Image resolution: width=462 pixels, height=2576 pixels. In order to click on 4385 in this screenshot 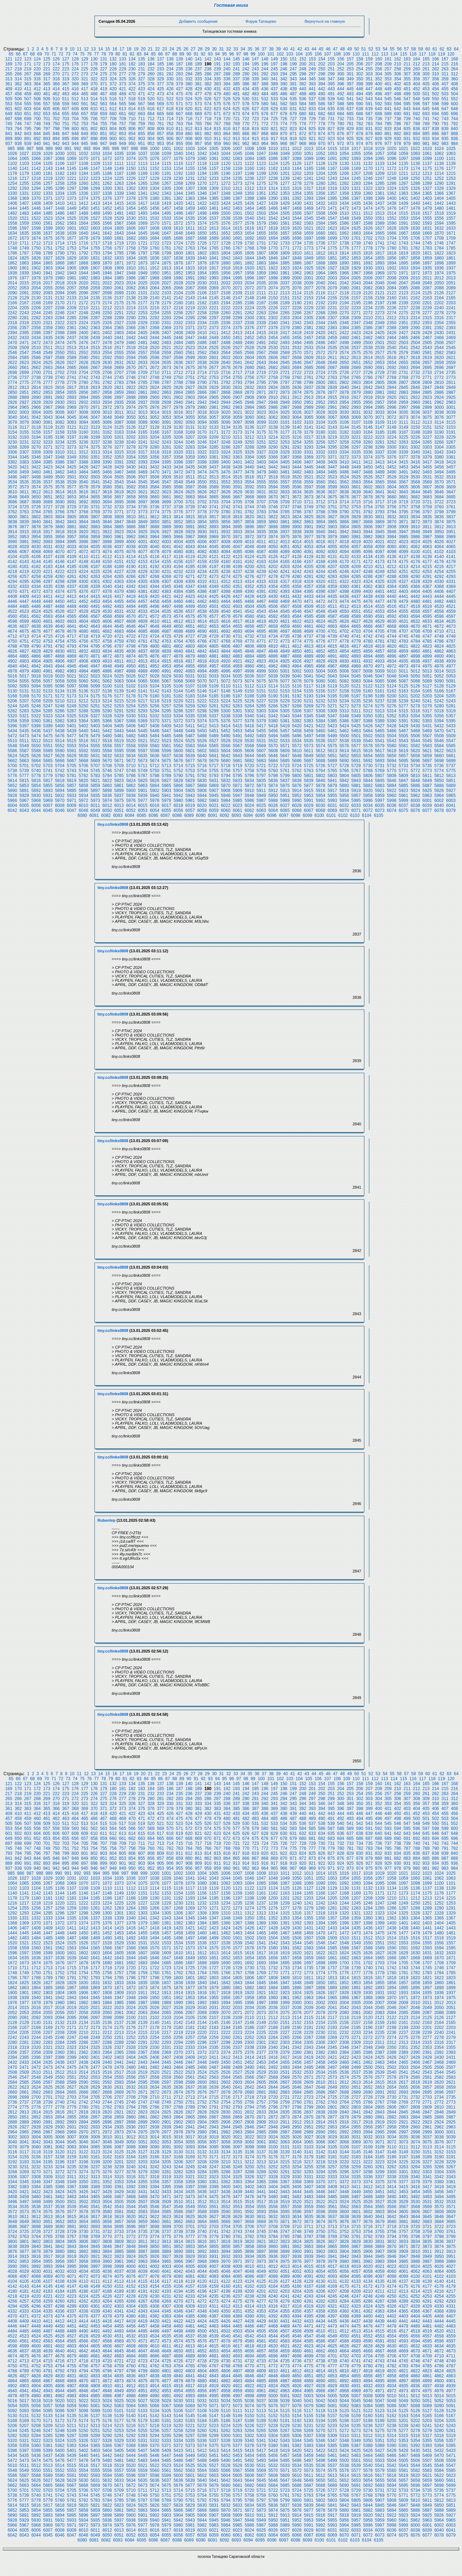, I will do `click(190, 591)`.